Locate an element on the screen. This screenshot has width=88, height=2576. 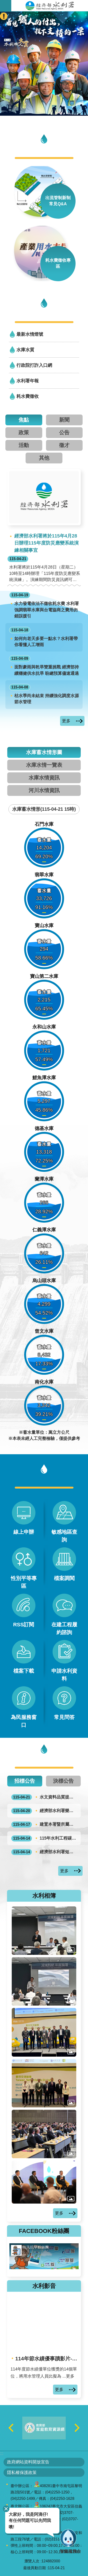
政府網站資料開放宣告 is located at coordinates (28, 2462).